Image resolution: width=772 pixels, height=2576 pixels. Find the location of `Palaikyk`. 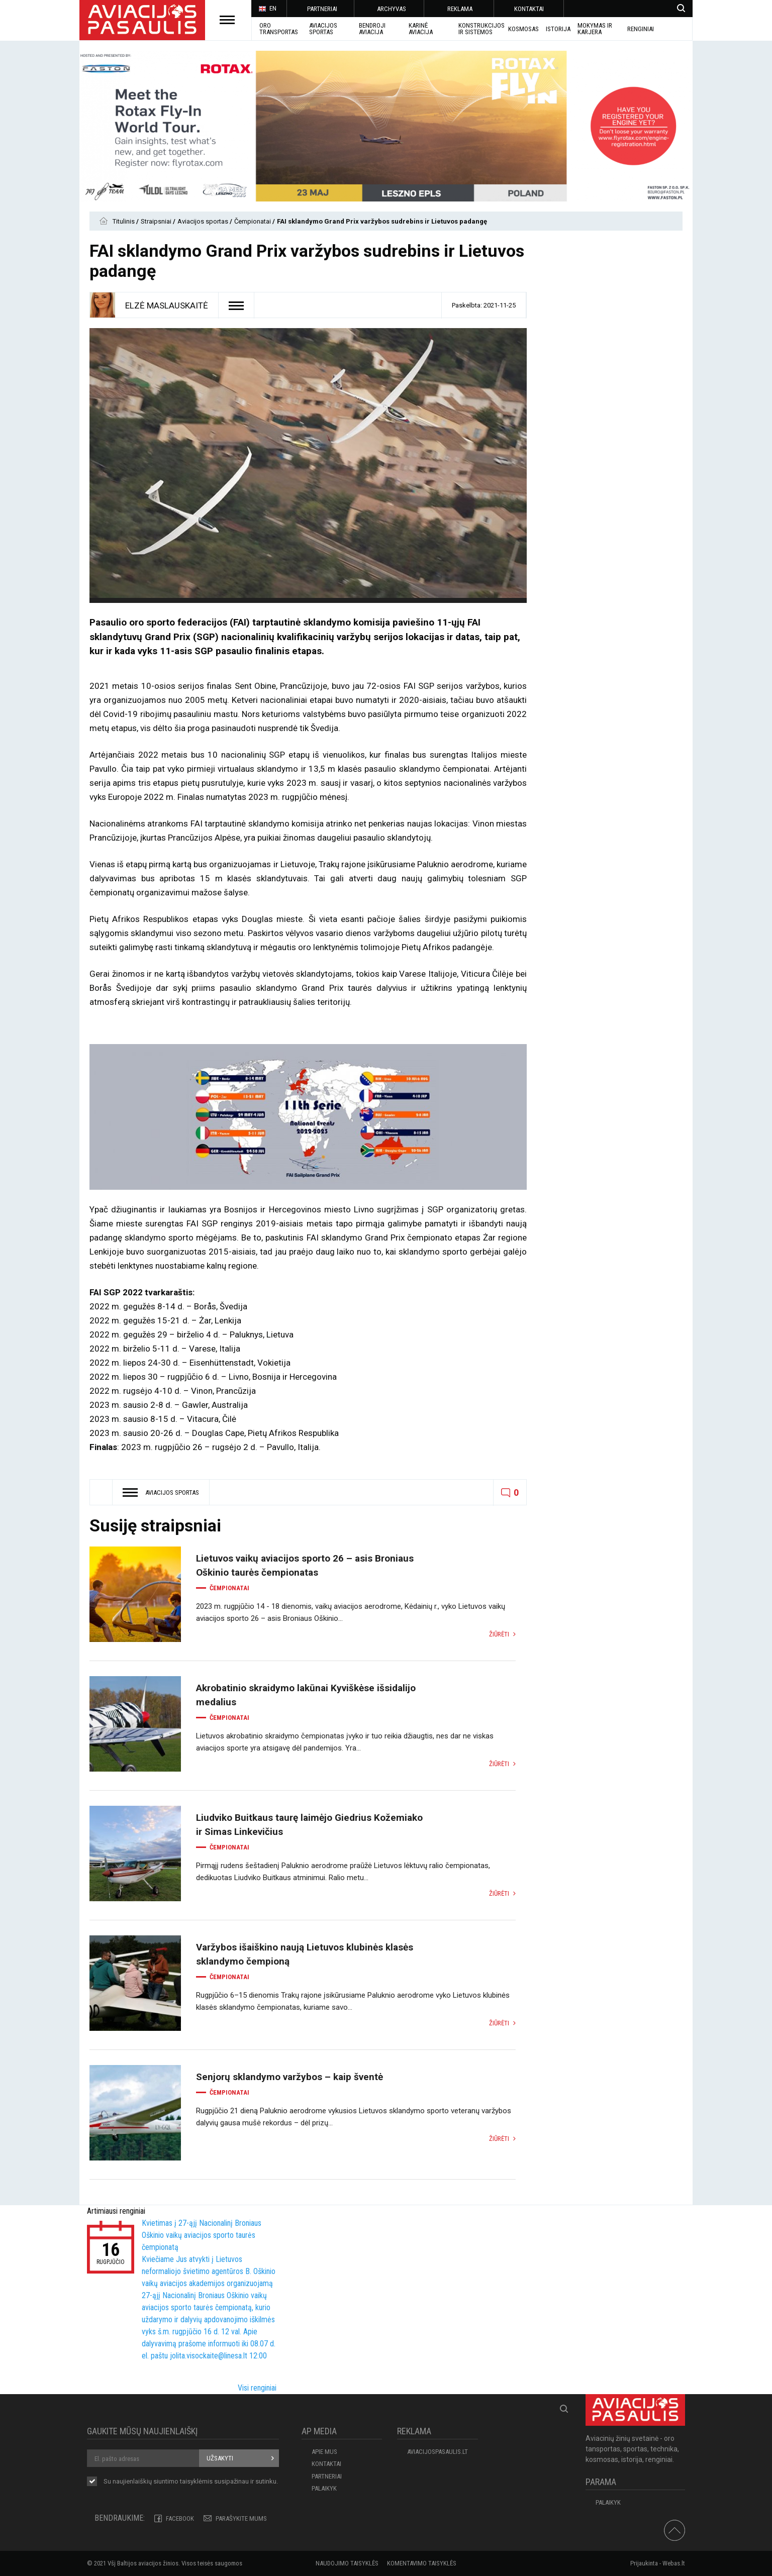

Palaikyk is located at coordinates (324, 2488).